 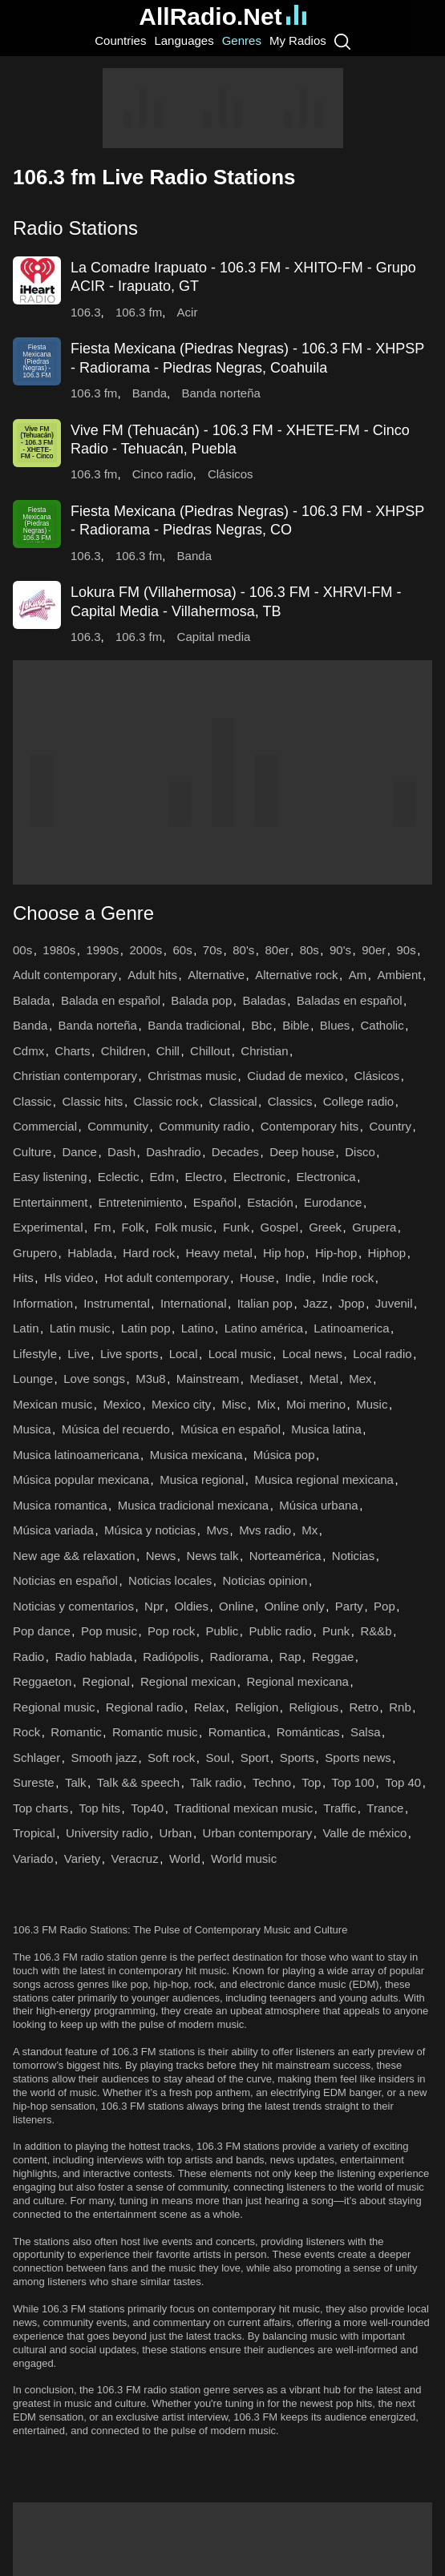 What do you see at coordinates (360, 1378) in the screenshot?
I see `Mex` at bounding box center [360, 1378].